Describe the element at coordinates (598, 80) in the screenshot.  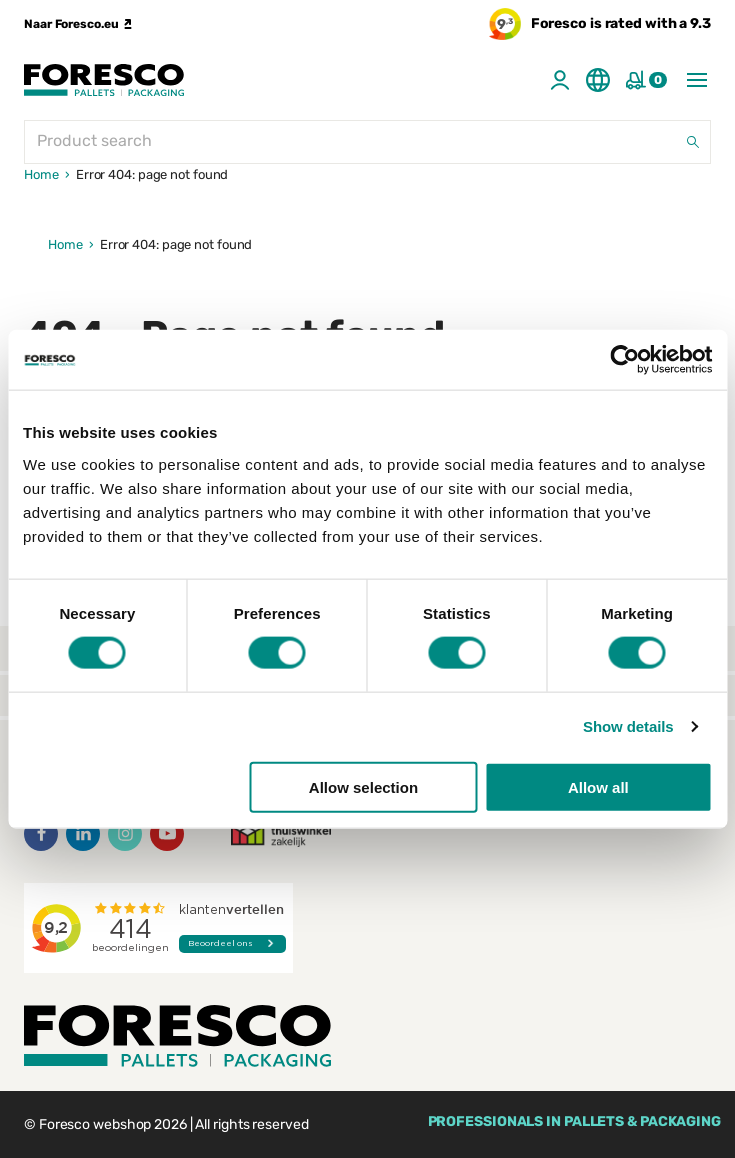
I see `[Taal aanpassen]` at that location.